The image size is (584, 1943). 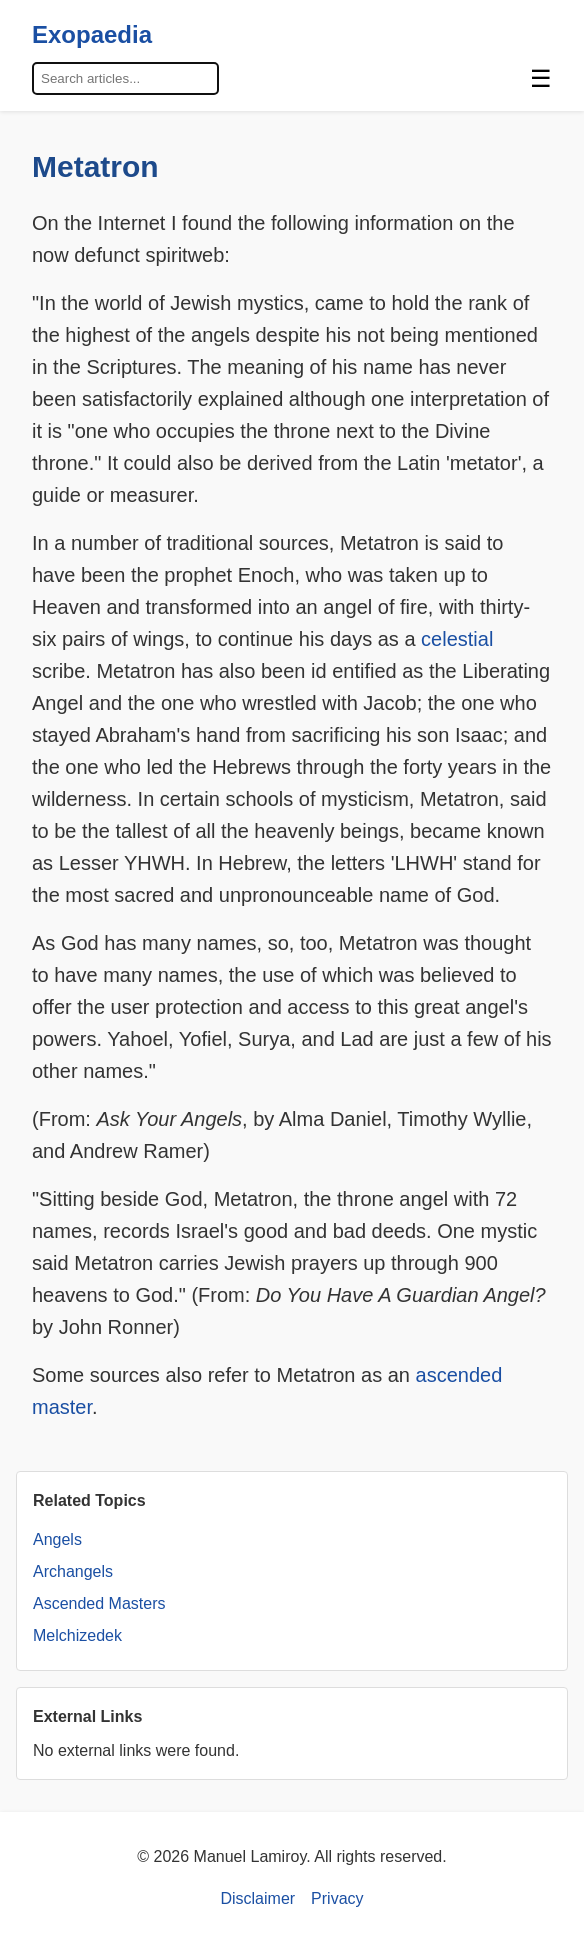 What do you see at coordinates (77, 1635) in the screenshot?
I see `Melchizedek` at bounding box center [77, 1635].